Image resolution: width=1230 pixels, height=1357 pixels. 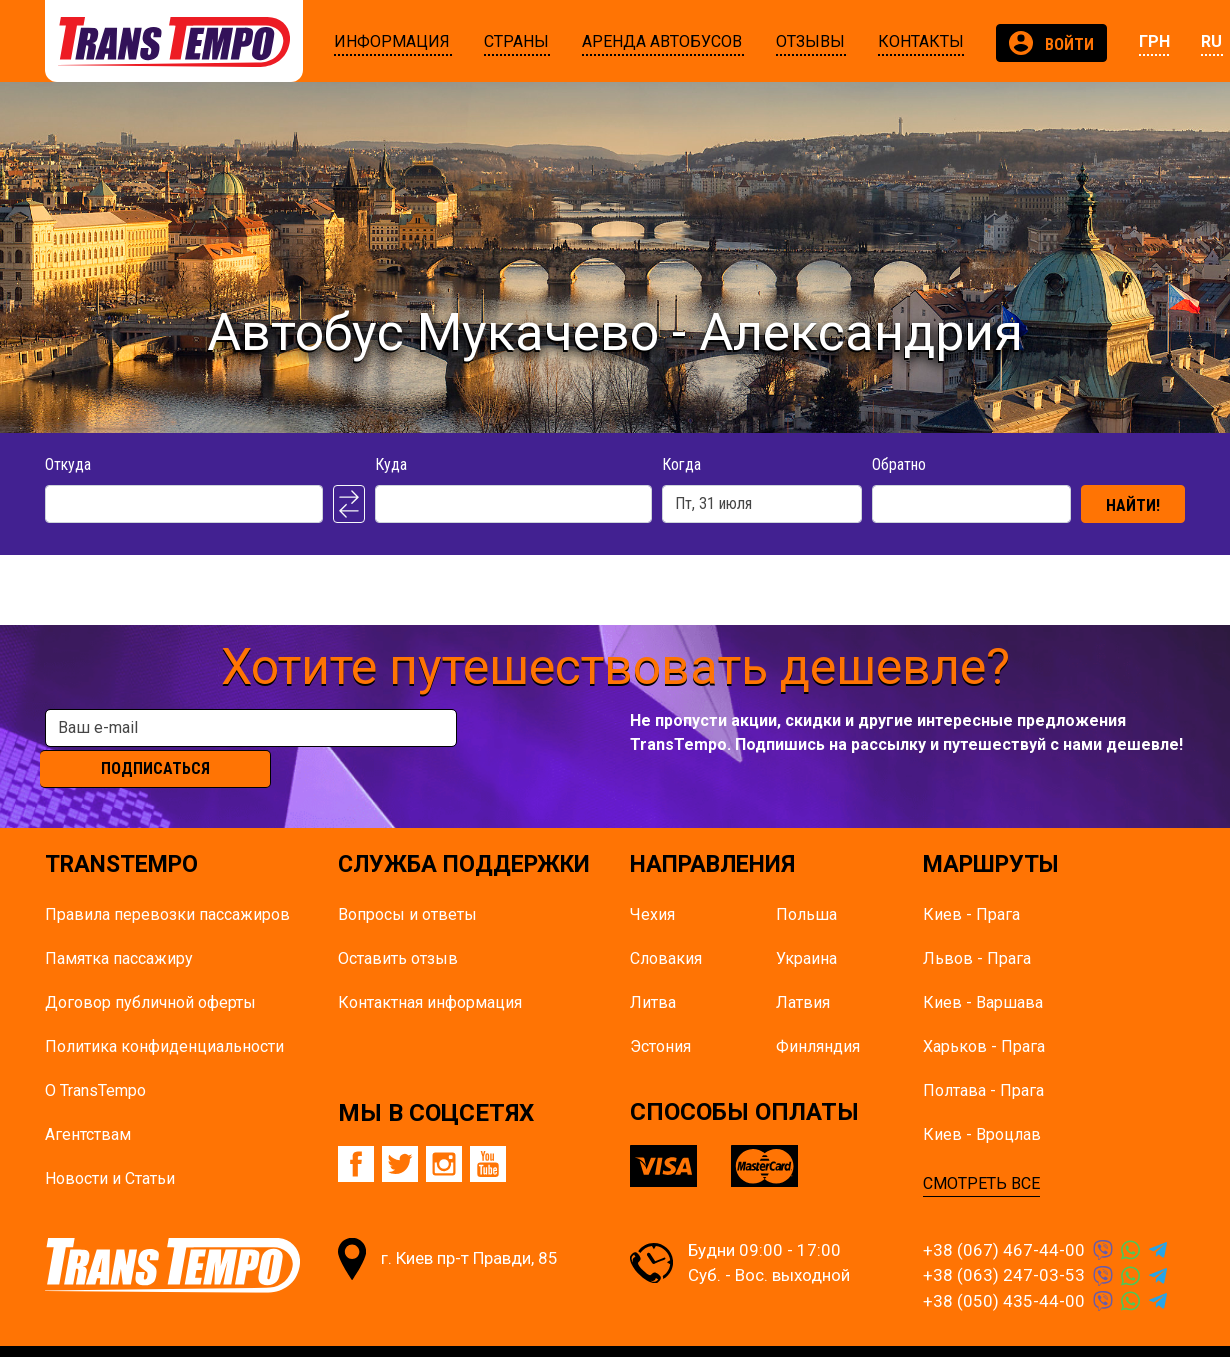 What do you see at coordinates (899, 464) in the screenshot?
I see `Обратно` at bounding box center [899, 464].